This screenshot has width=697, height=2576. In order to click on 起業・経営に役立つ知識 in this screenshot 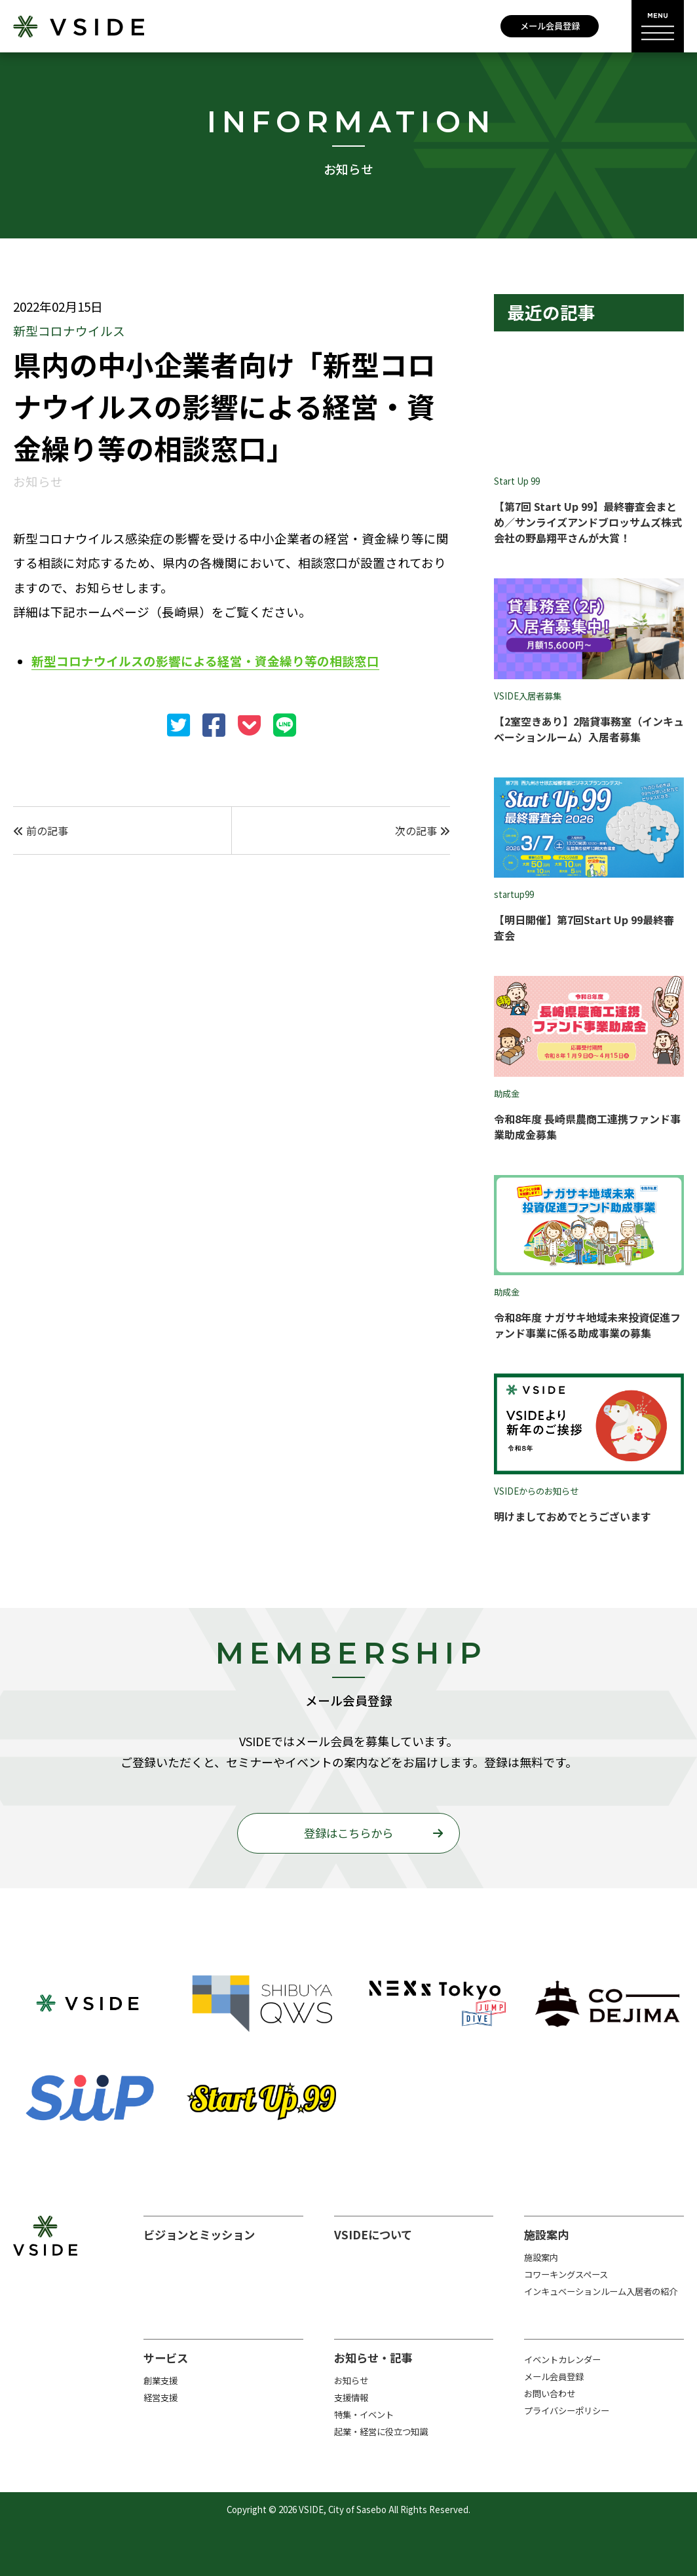, I will do `click(381, 2431)`.